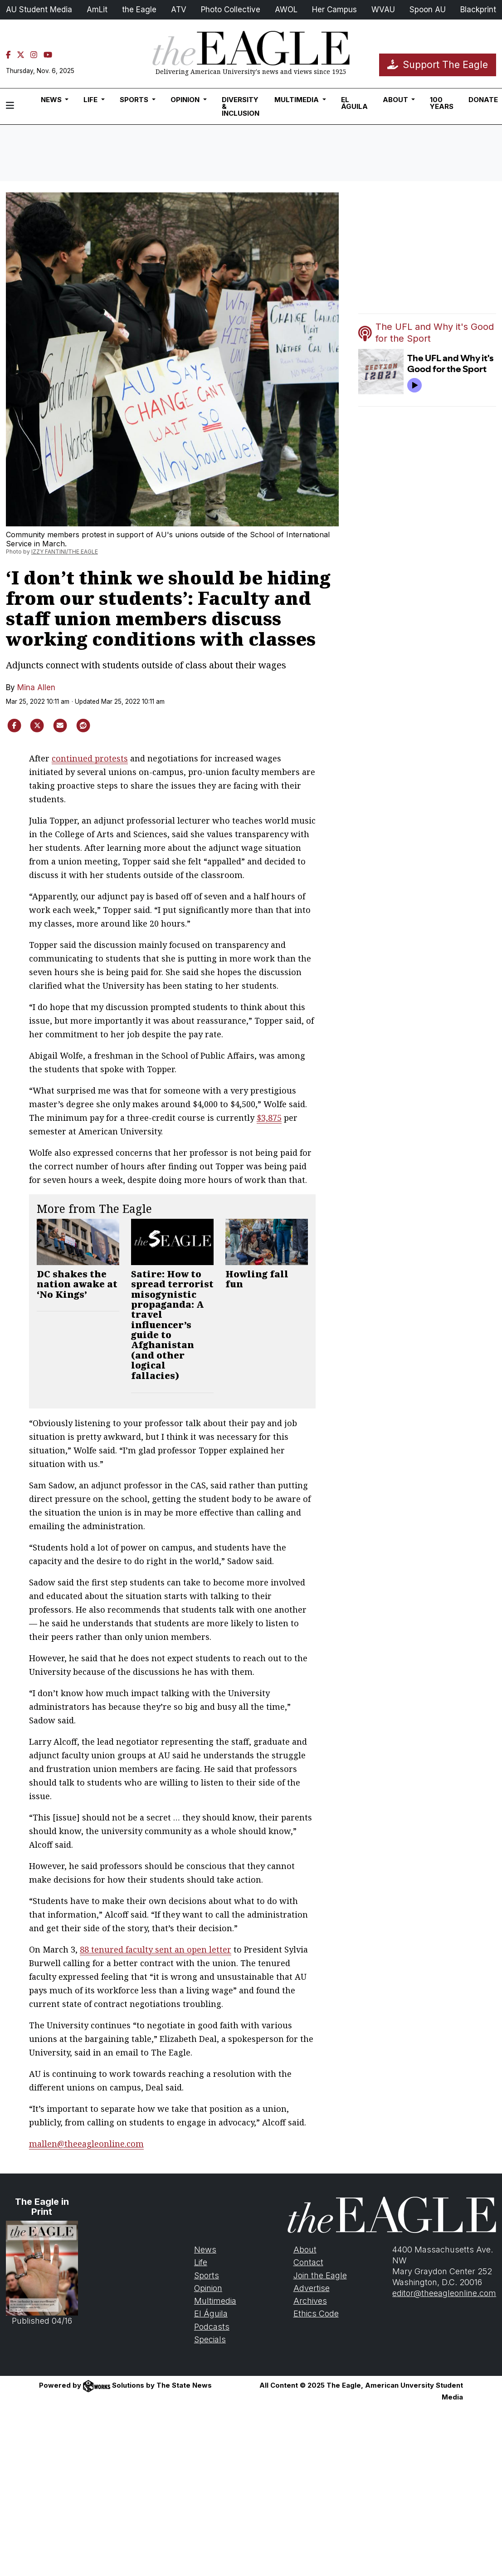 Image resolution: width=502 pixels, height=2576 pixels. What do you see at coordinates (178, 9) in the screenshot?
I see `ATV` at bounding box center [178, 9].